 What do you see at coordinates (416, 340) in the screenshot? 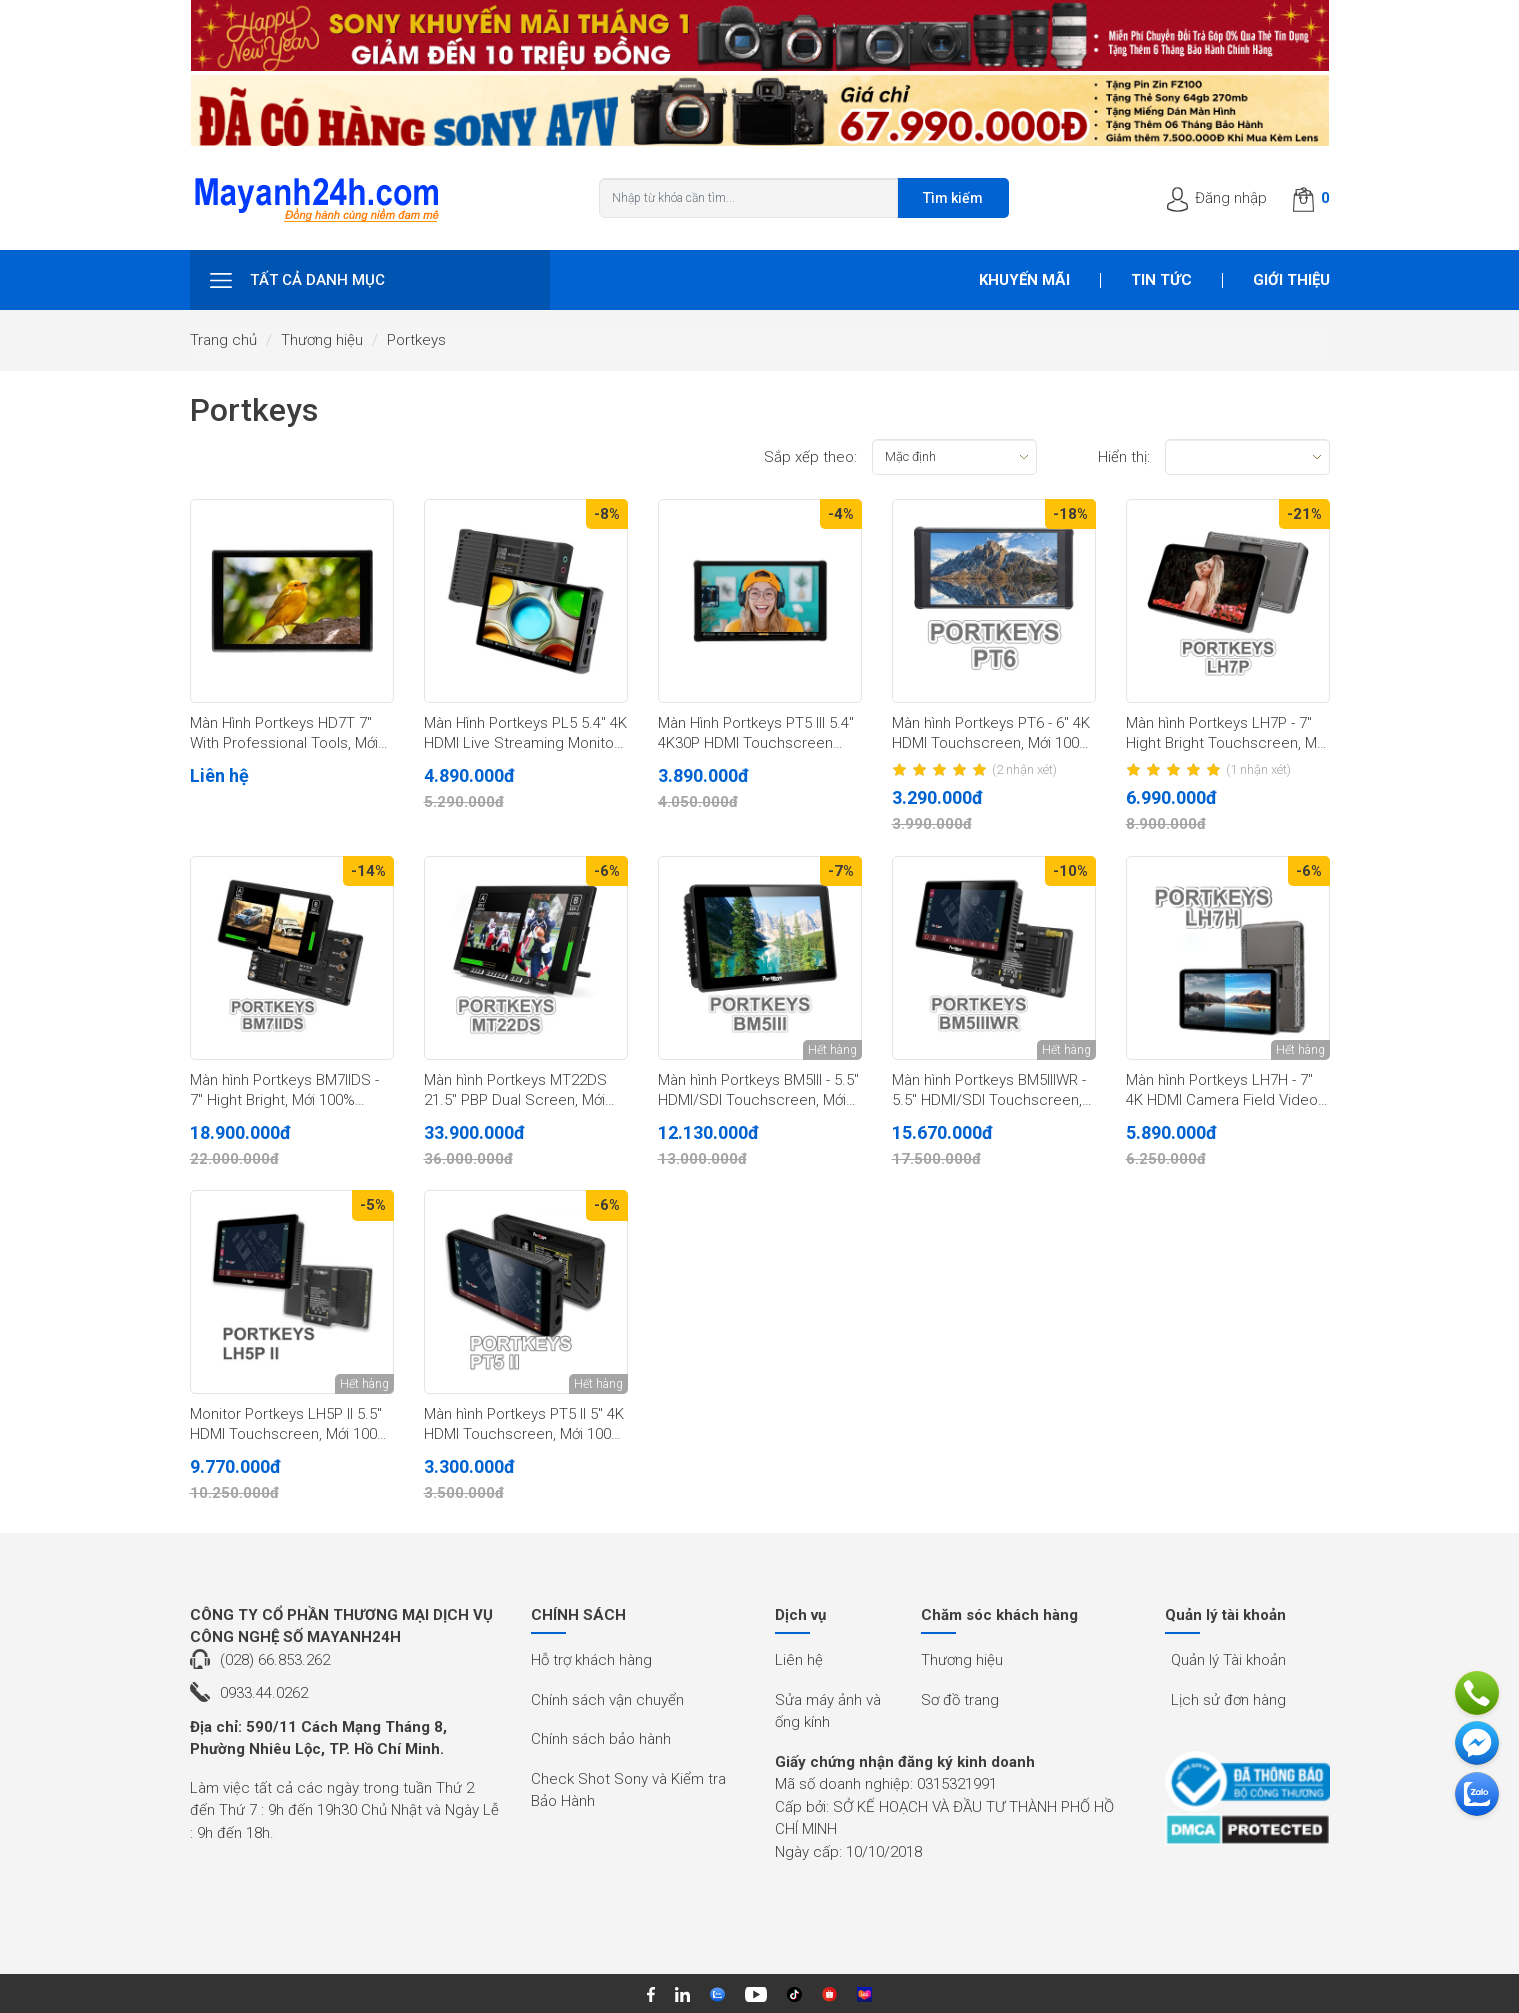
I see `Portkeys` at bounding box center [416, 340].